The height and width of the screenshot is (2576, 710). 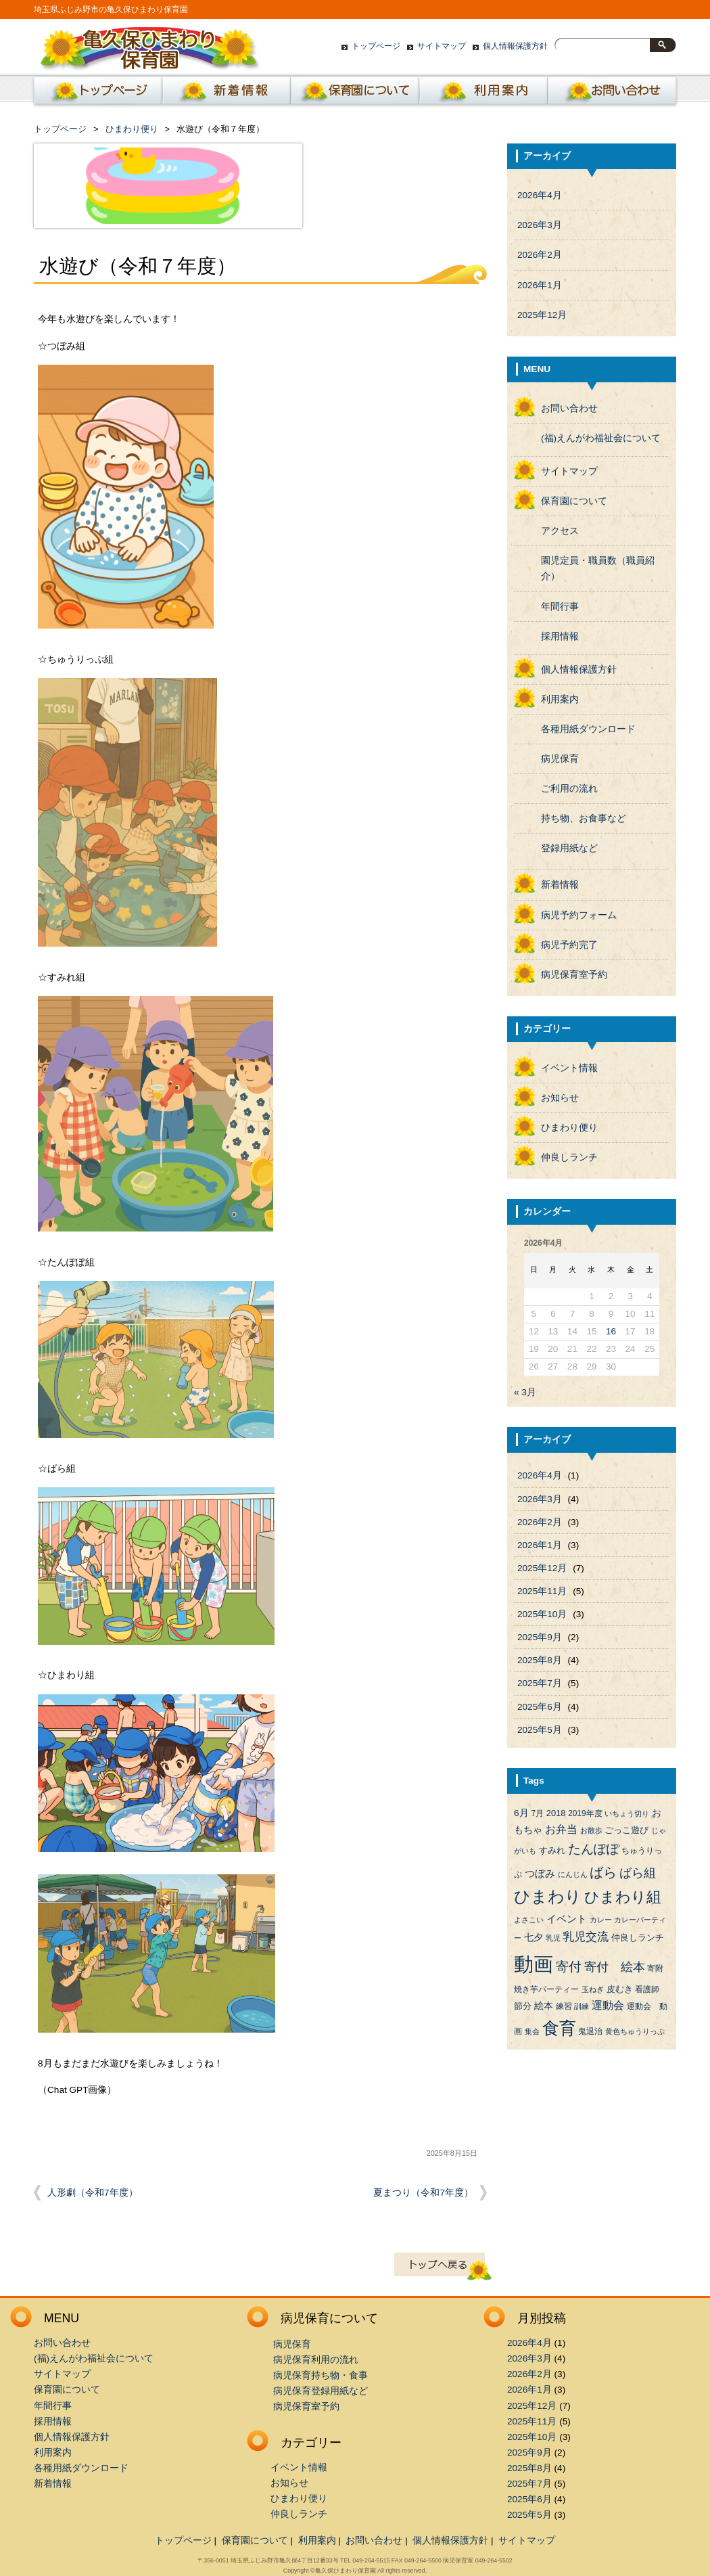 What do you see at coordinates (591, 1830) in the screenshot?
I see `お散歩 [お散歩 (3個の項目)]` at bounding box center [591, 1830].